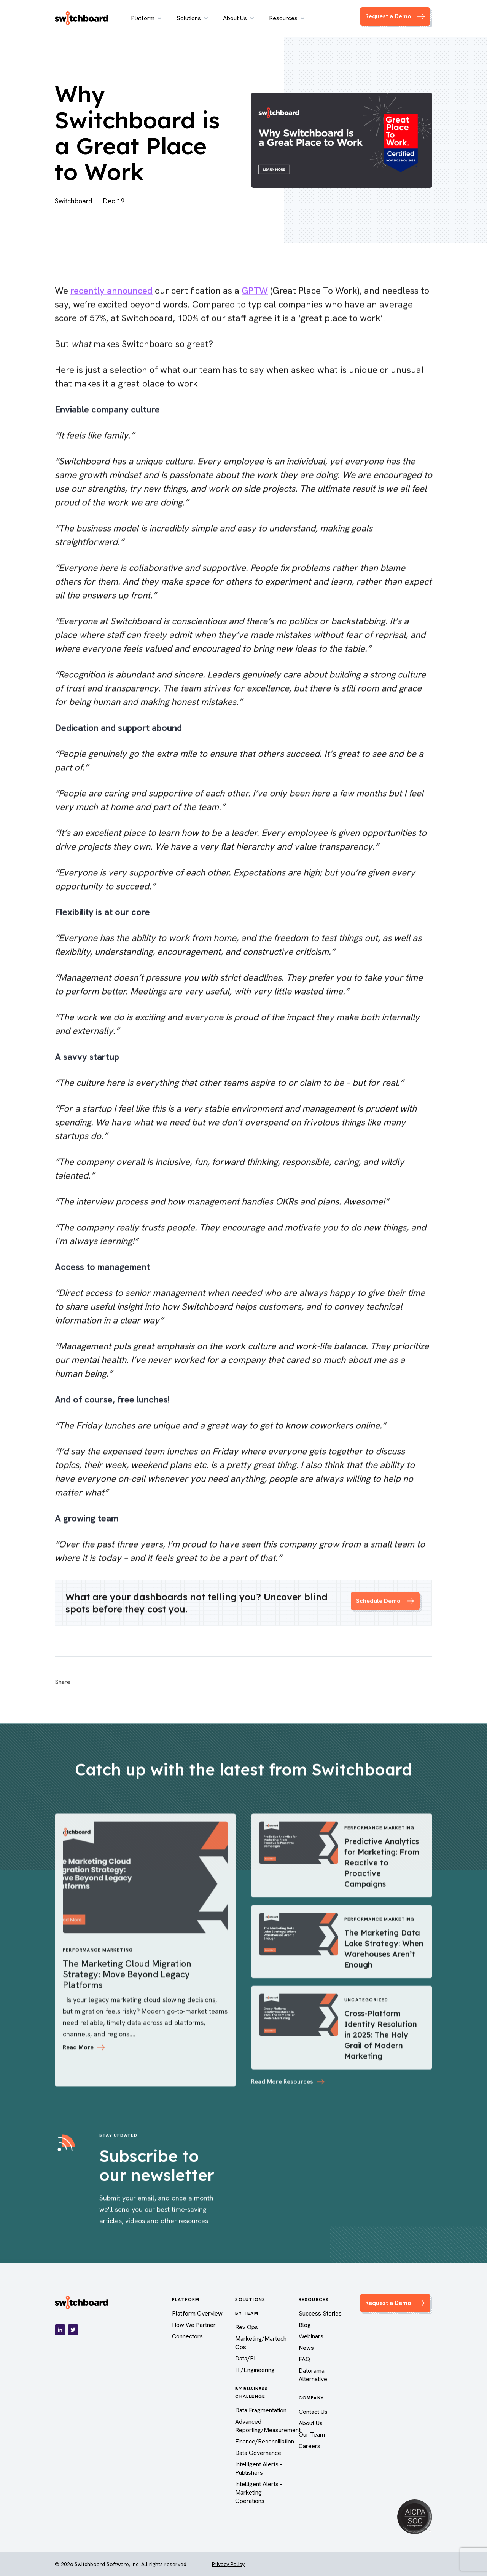 The height and width of the screenshot is (2576, 487). What do you see at coordinates (313, 2412) in the screenshot?
I see `Contact Us` at bounding box center [313, 2412].